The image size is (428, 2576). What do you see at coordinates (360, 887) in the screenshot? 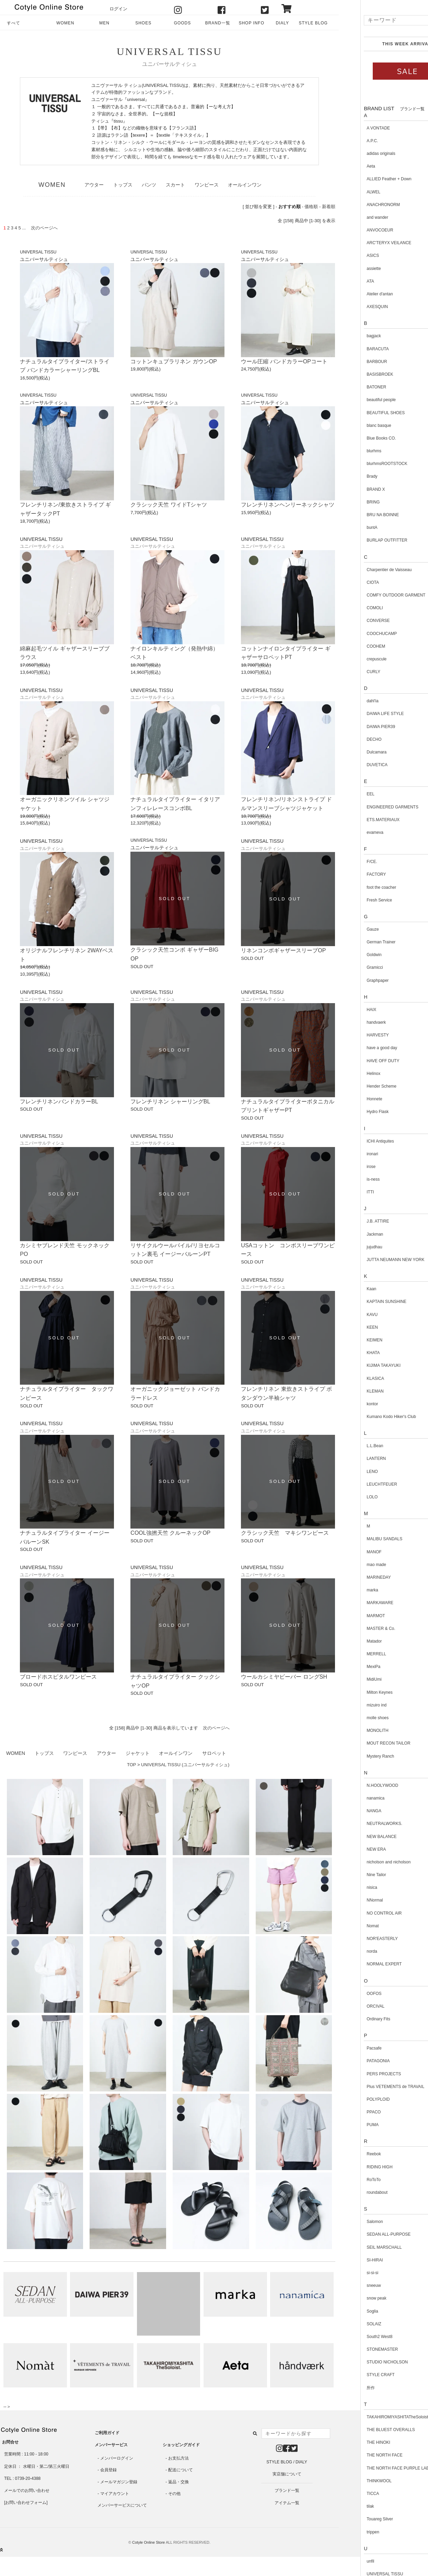
I see `foot the coacher` at bounding box center [360, 887].